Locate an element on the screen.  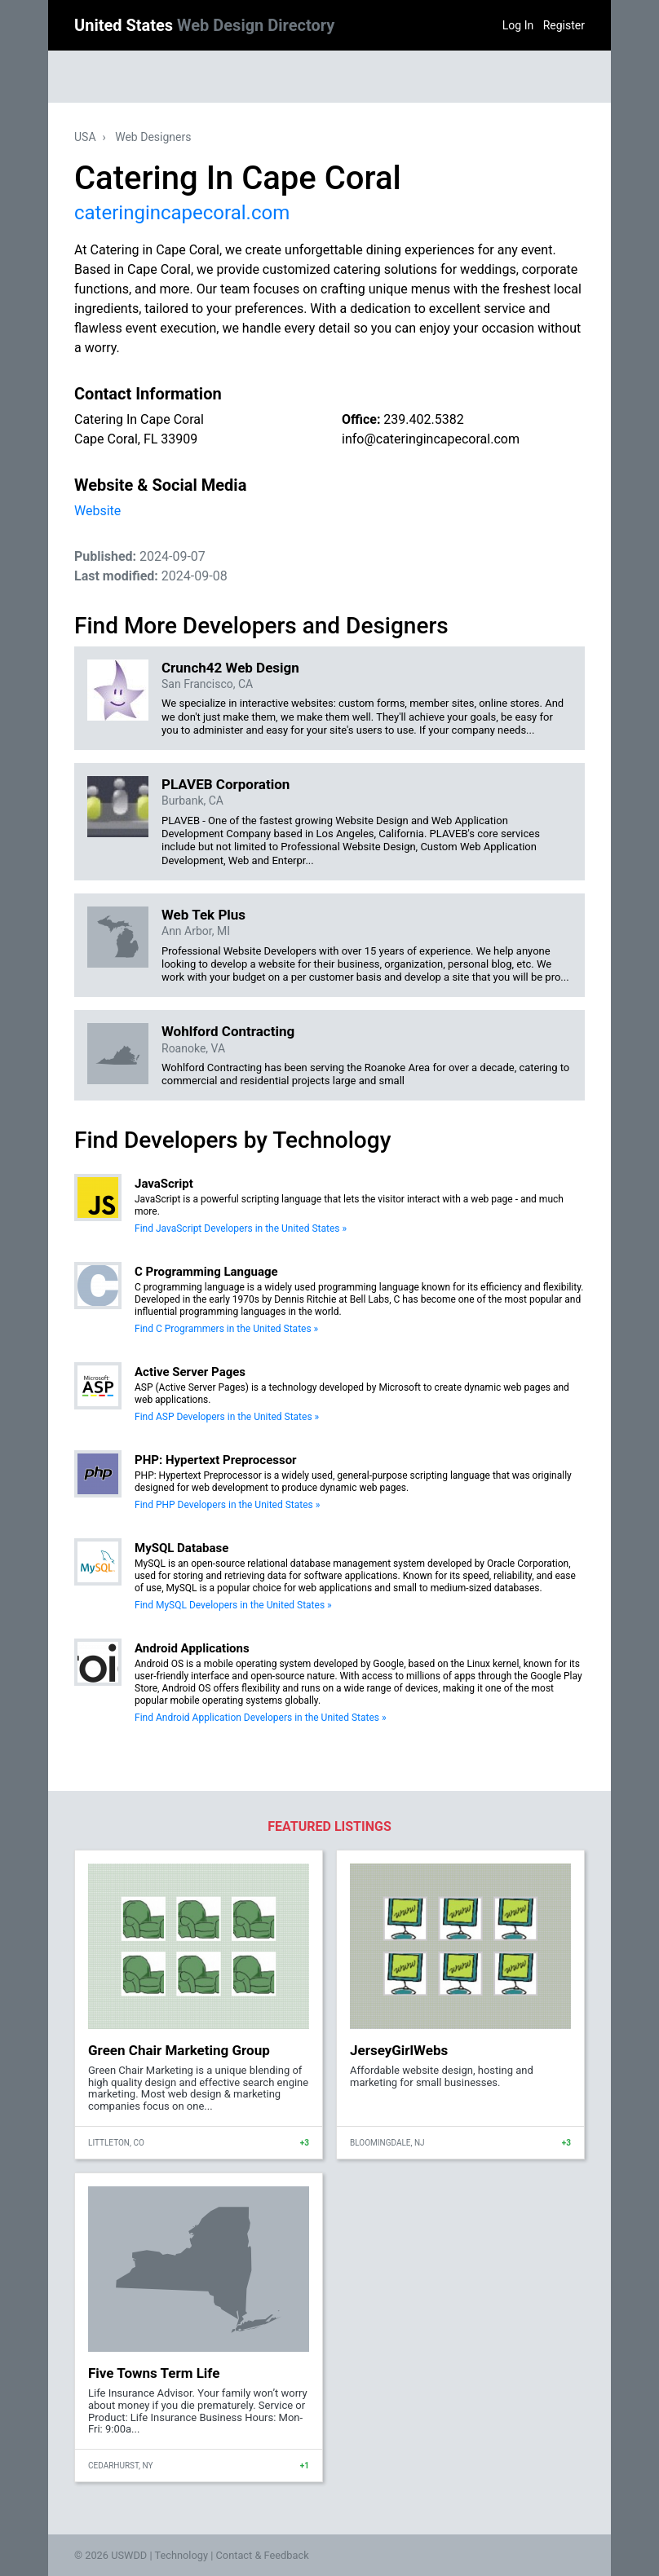
Log In is located at coordinates (517, 25).